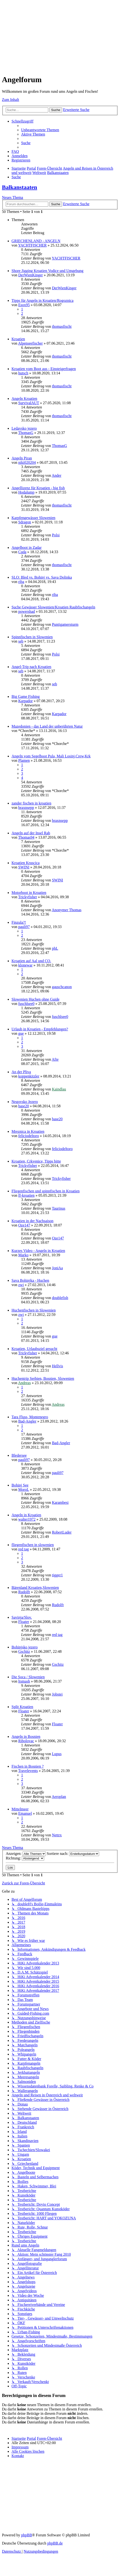 This screenshot has width=120, height=2576. I want to click on walter1972, so click(27, 1519).